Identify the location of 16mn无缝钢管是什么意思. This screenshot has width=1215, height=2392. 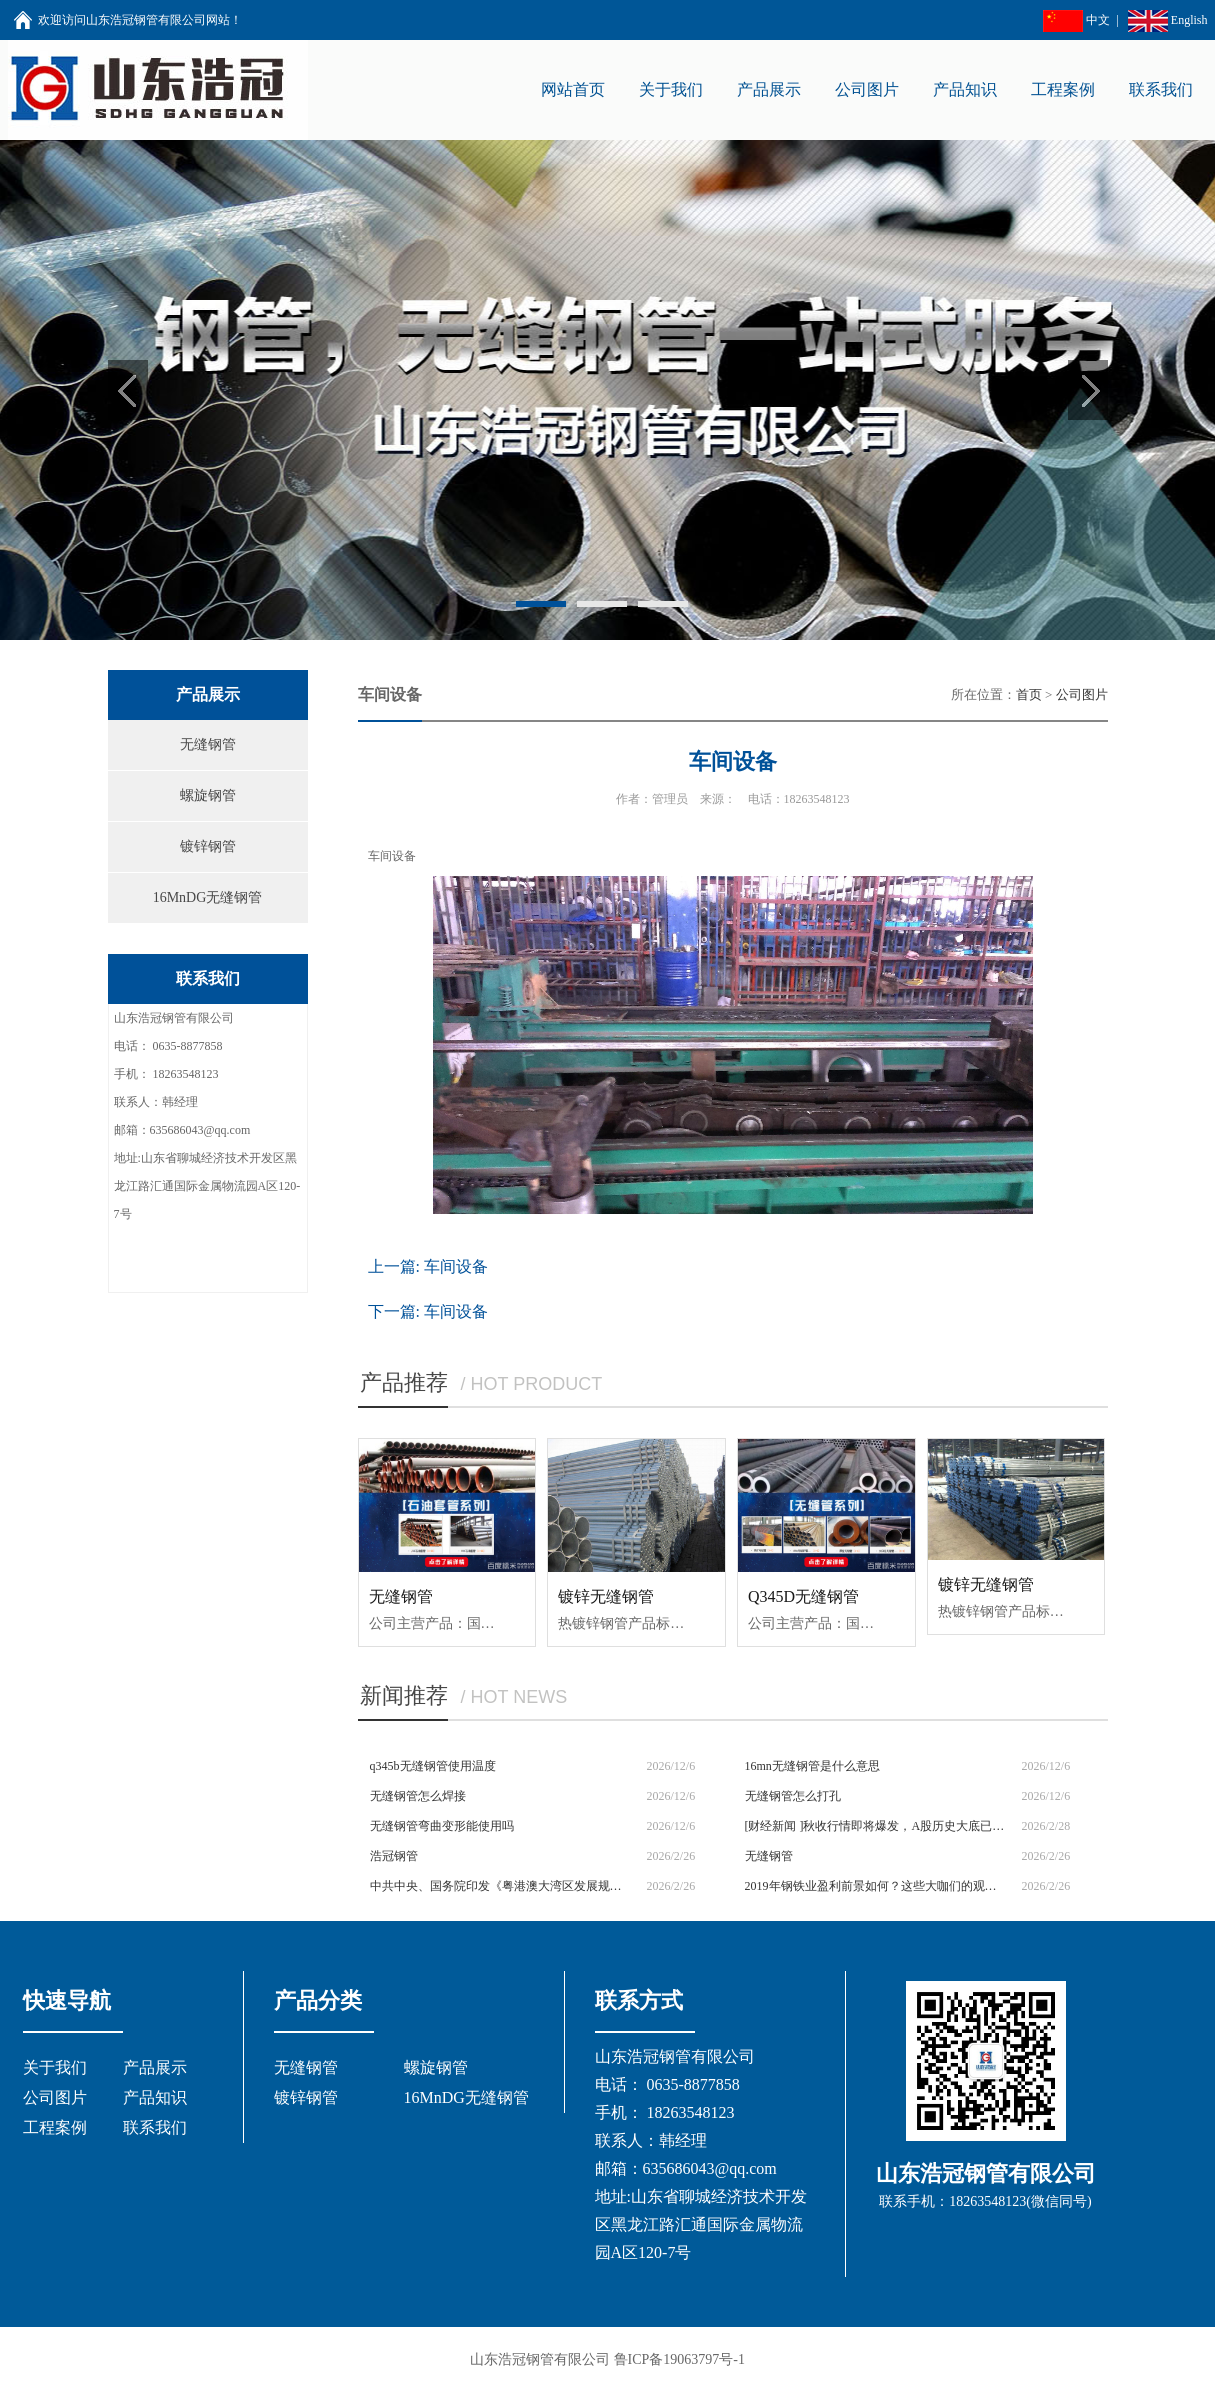
(812, 1766).